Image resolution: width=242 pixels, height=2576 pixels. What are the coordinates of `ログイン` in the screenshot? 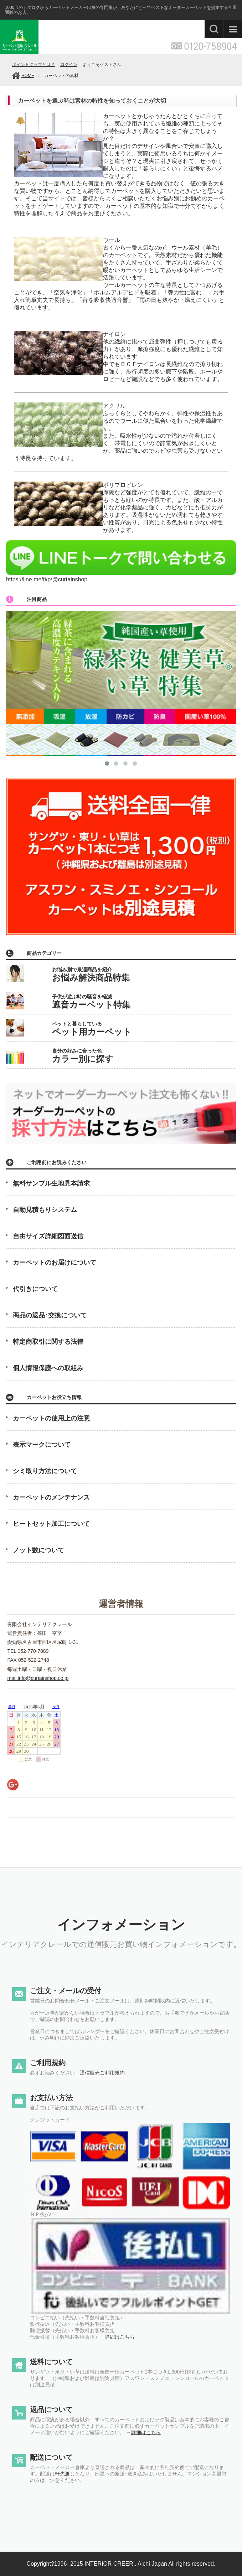 It's located at (68, 64).